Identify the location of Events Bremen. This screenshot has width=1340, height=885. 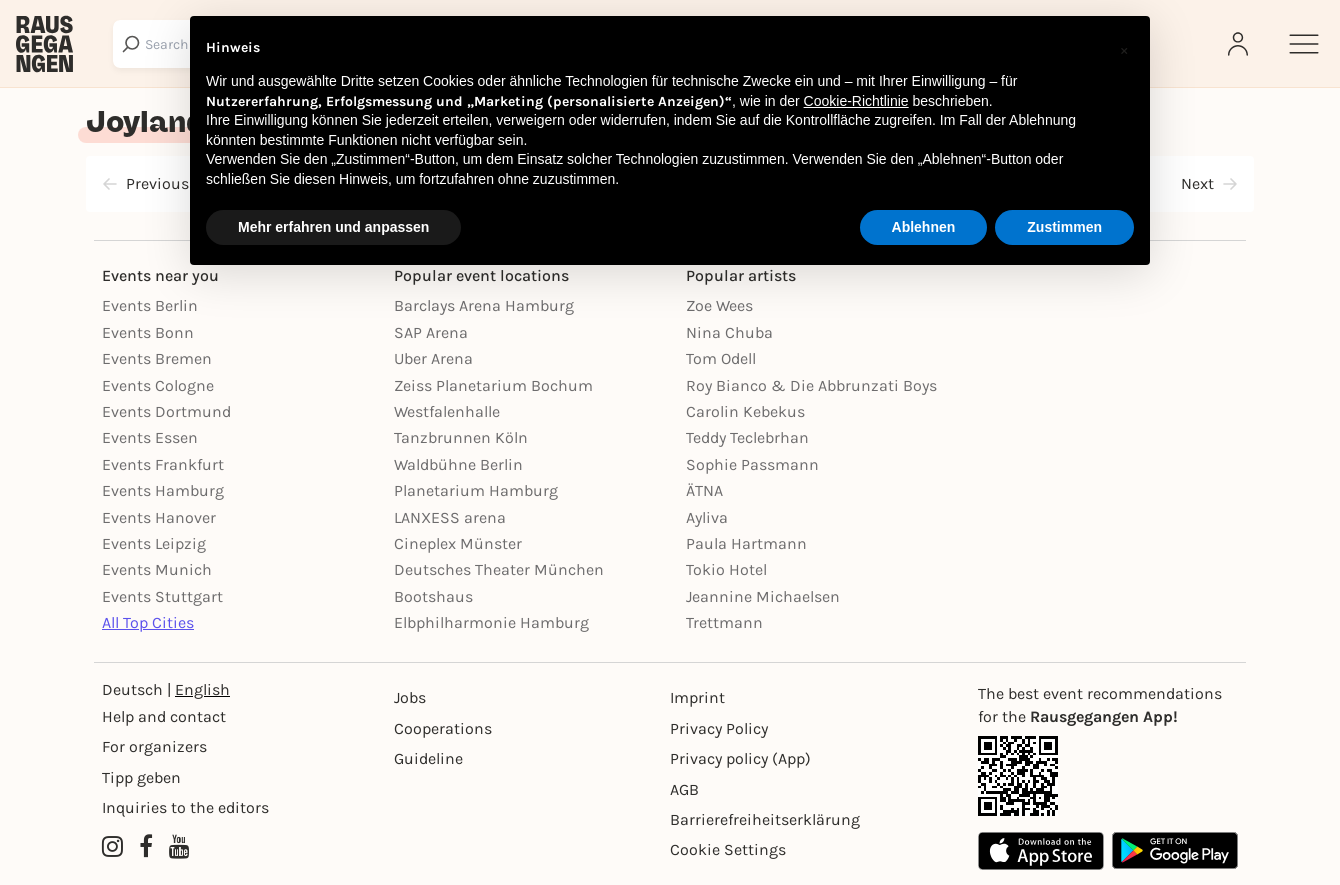
(157, 358).